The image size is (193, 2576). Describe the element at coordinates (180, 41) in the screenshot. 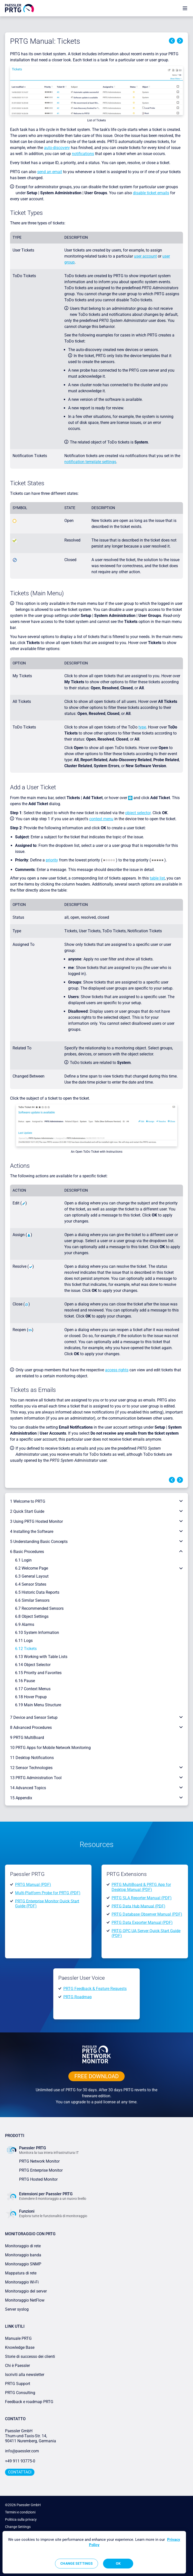

I see `Next` at that location.